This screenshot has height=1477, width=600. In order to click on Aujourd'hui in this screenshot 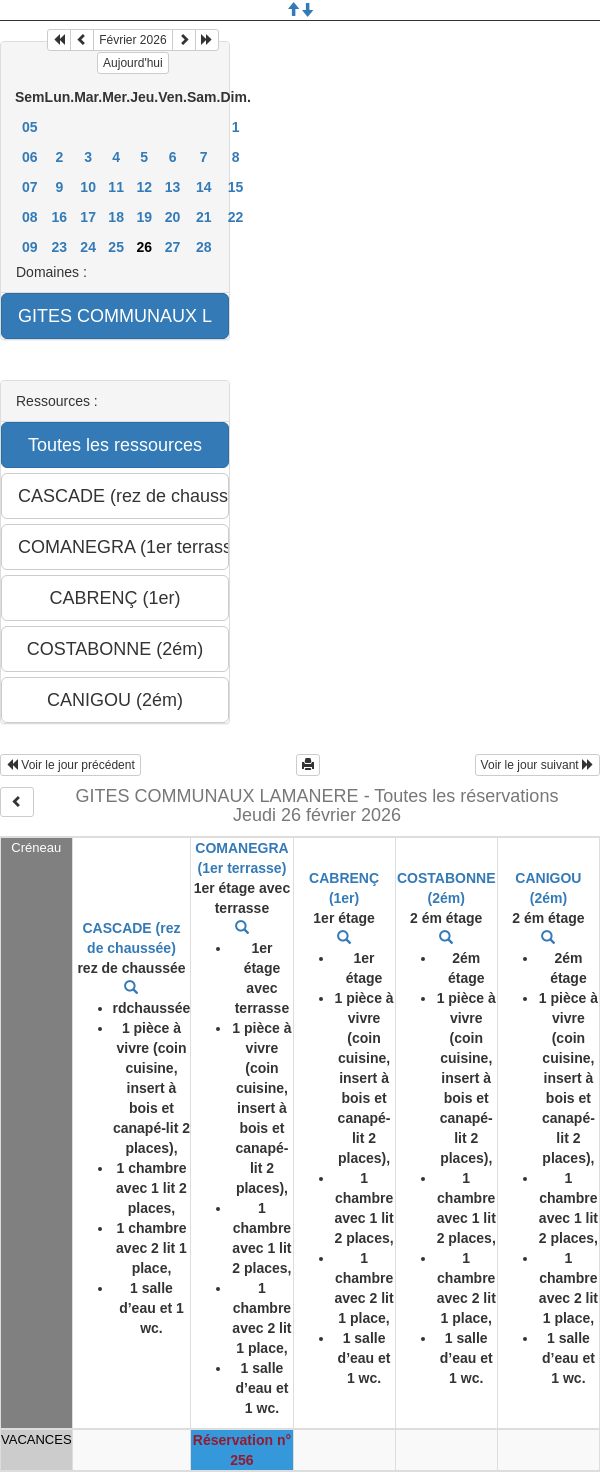, I will do `click(133, 63)`.